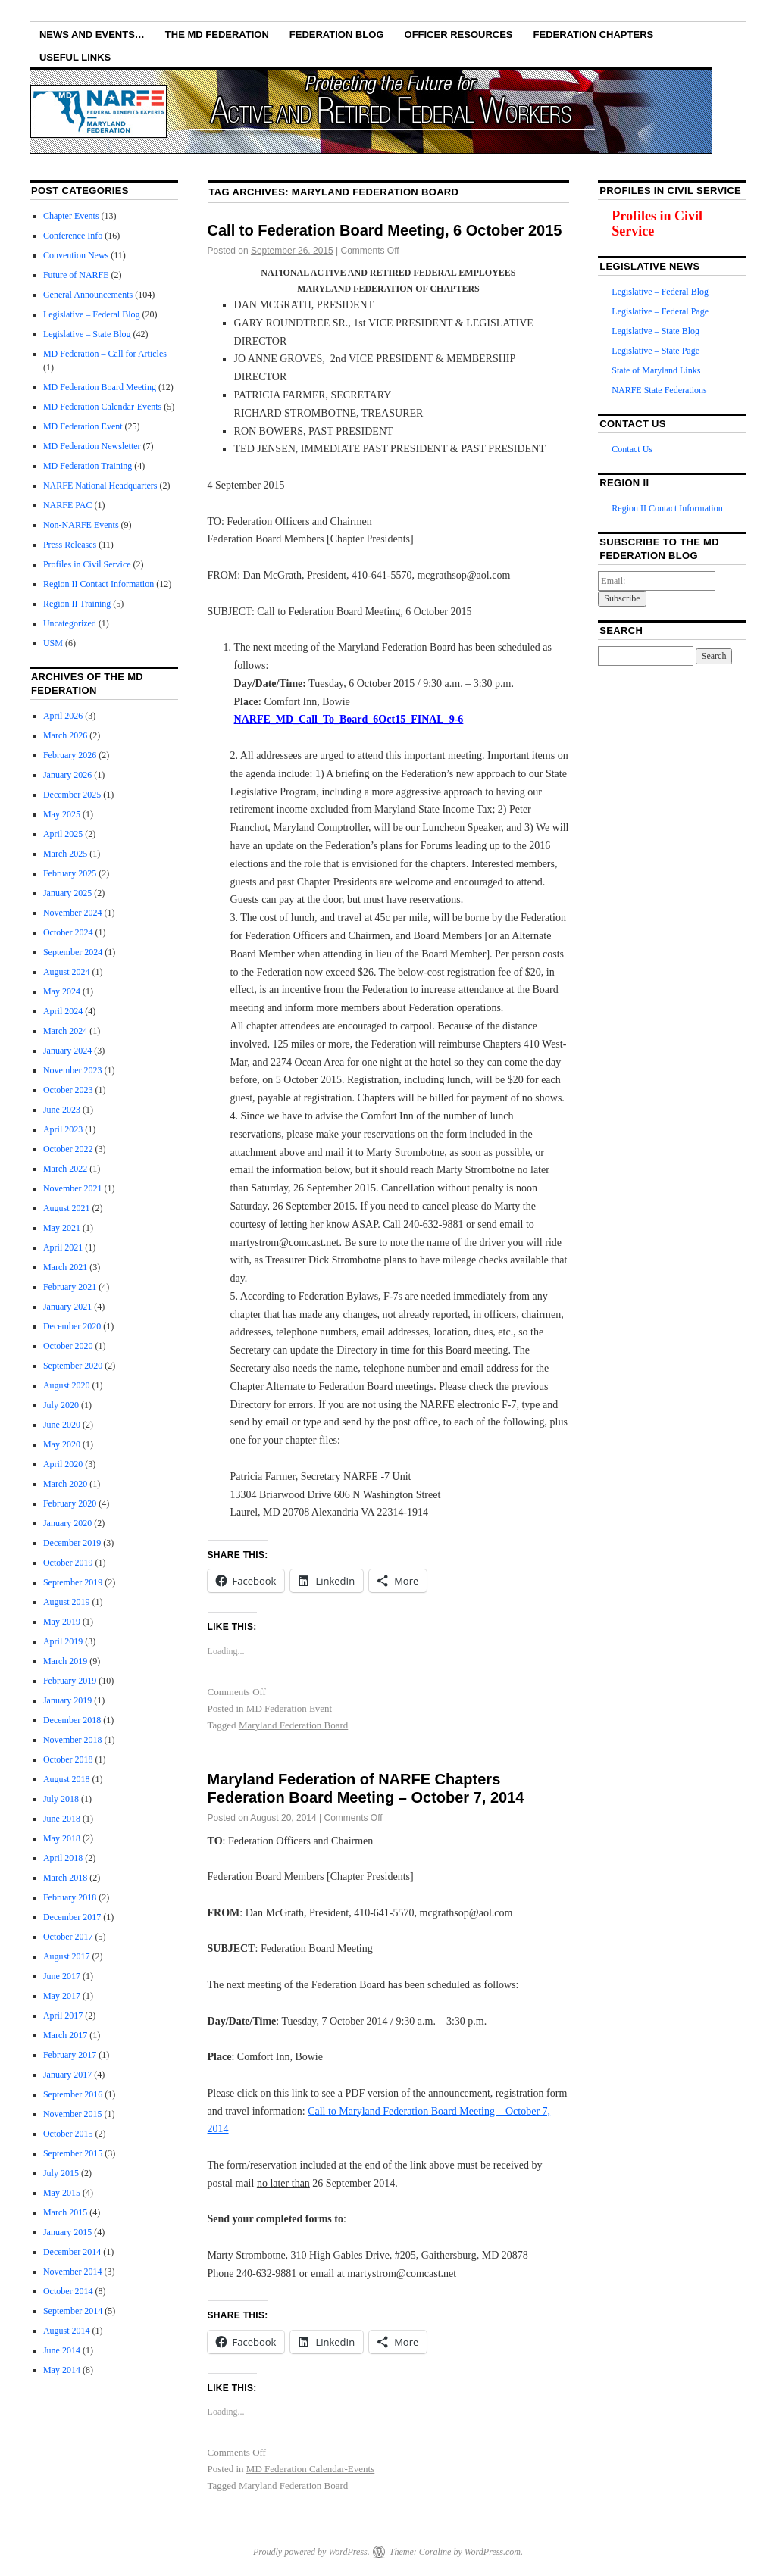  Describe the element at coordinates (65, 1168) in the screenshot. I see `March 2022` at that location.